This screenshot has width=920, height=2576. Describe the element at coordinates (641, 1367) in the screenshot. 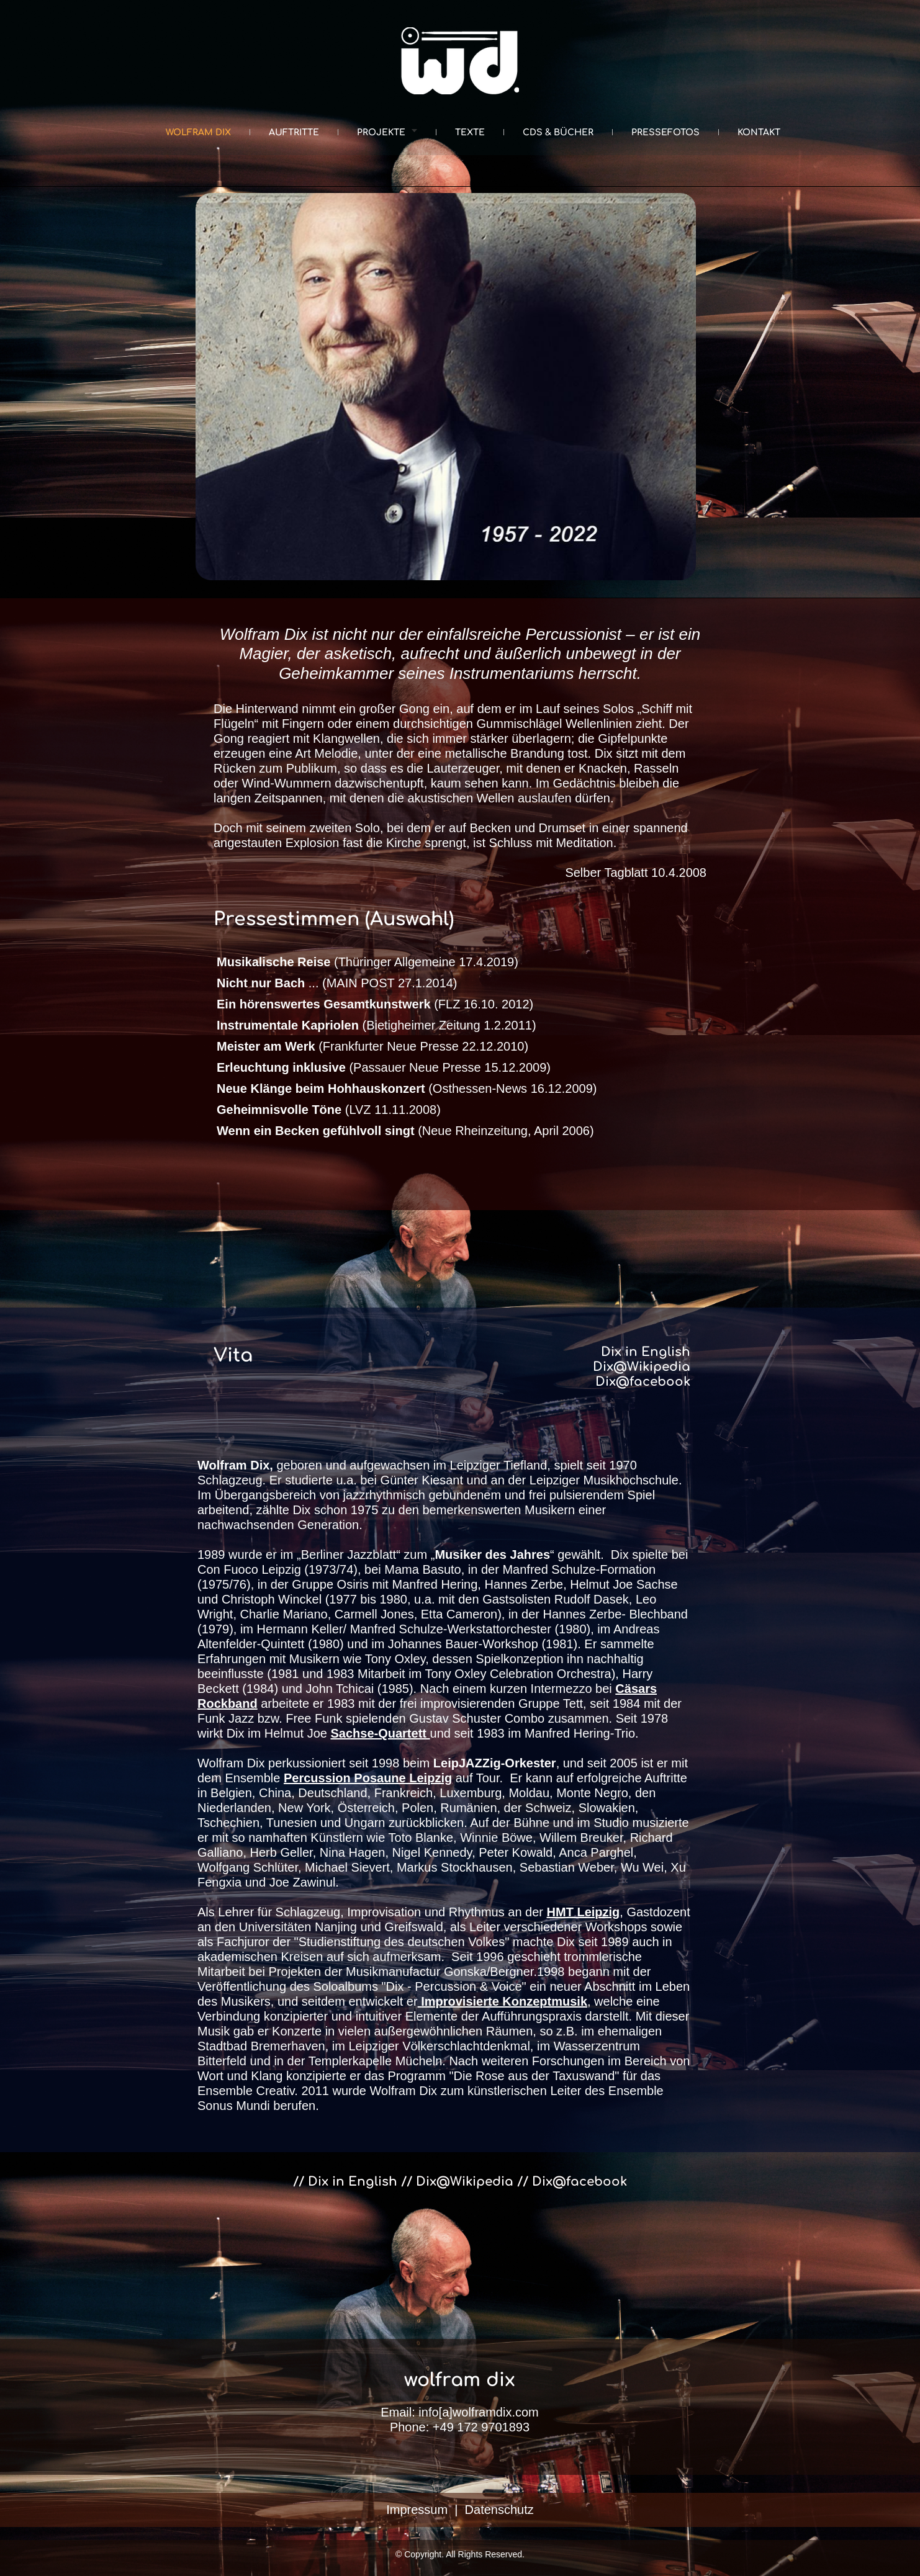

I see `Dix@Wikipedia` at that location.